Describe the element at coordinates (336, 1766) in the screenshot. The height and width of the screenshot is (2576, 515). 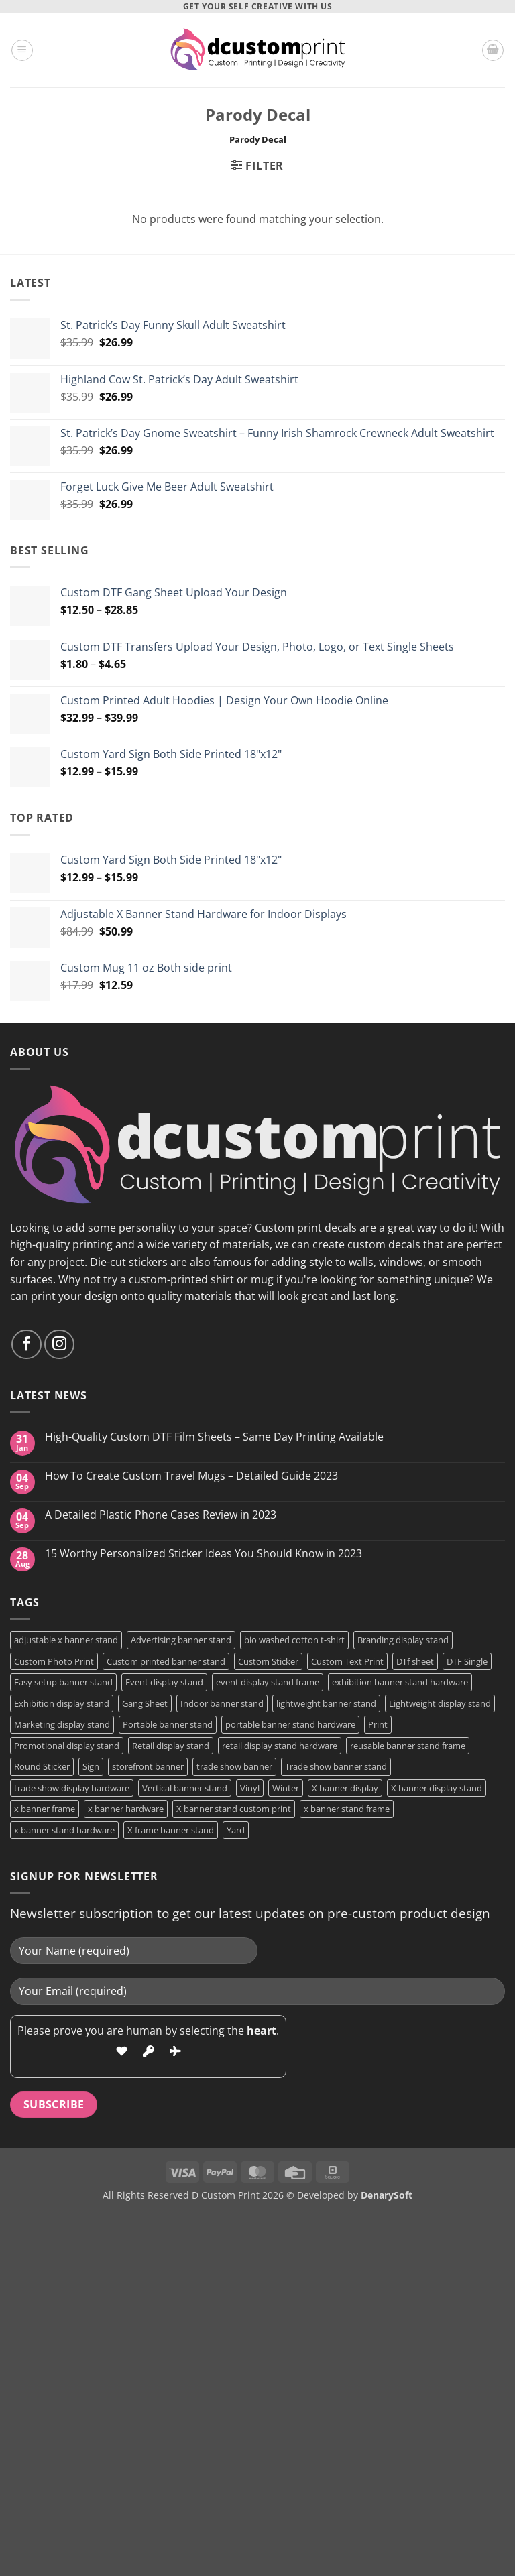
I see `Trade show banner stand [Trade show banner stand (1 product)]` at that location.